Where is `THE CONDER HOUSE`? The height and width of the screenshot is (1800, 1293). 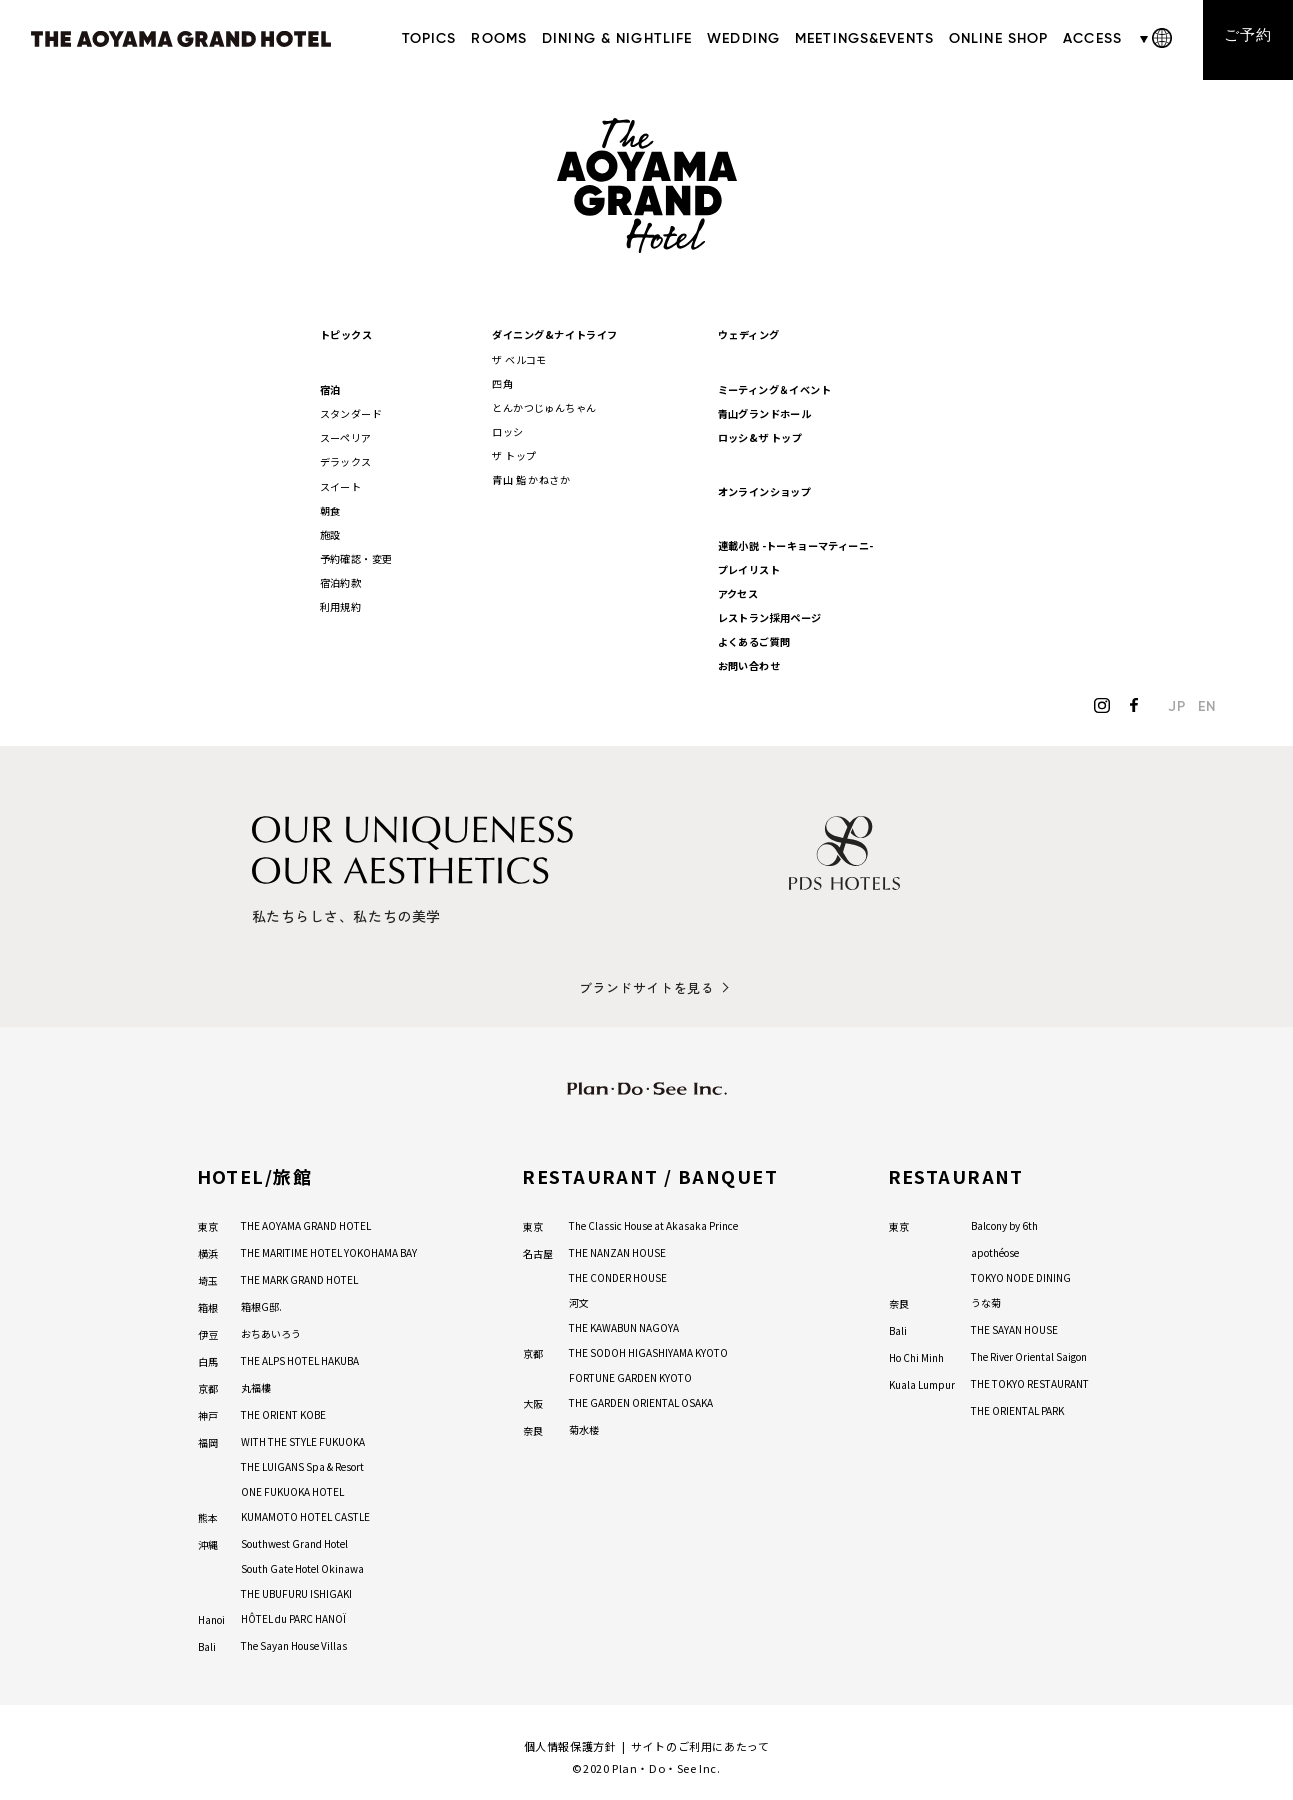
THE CONDER HOUSE is located at coordinates (618, 1275).